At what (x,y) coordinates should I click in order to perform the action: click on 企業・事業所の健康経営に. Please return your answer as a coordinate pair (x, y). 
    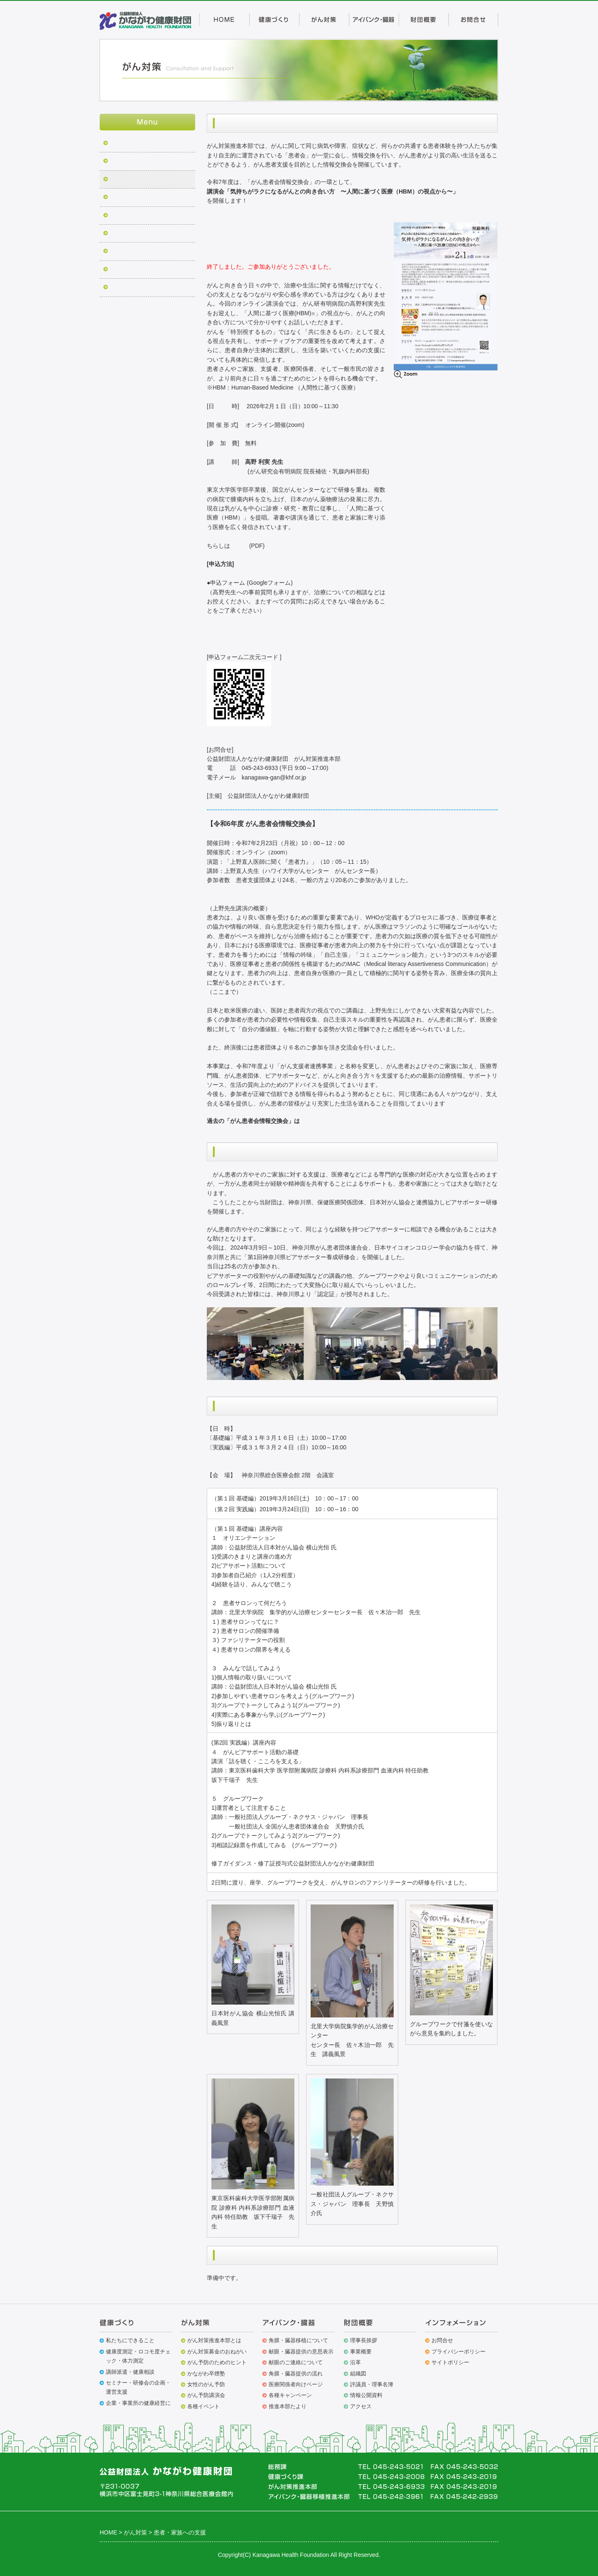
    Looking at the image, I should click on (138, 2403).